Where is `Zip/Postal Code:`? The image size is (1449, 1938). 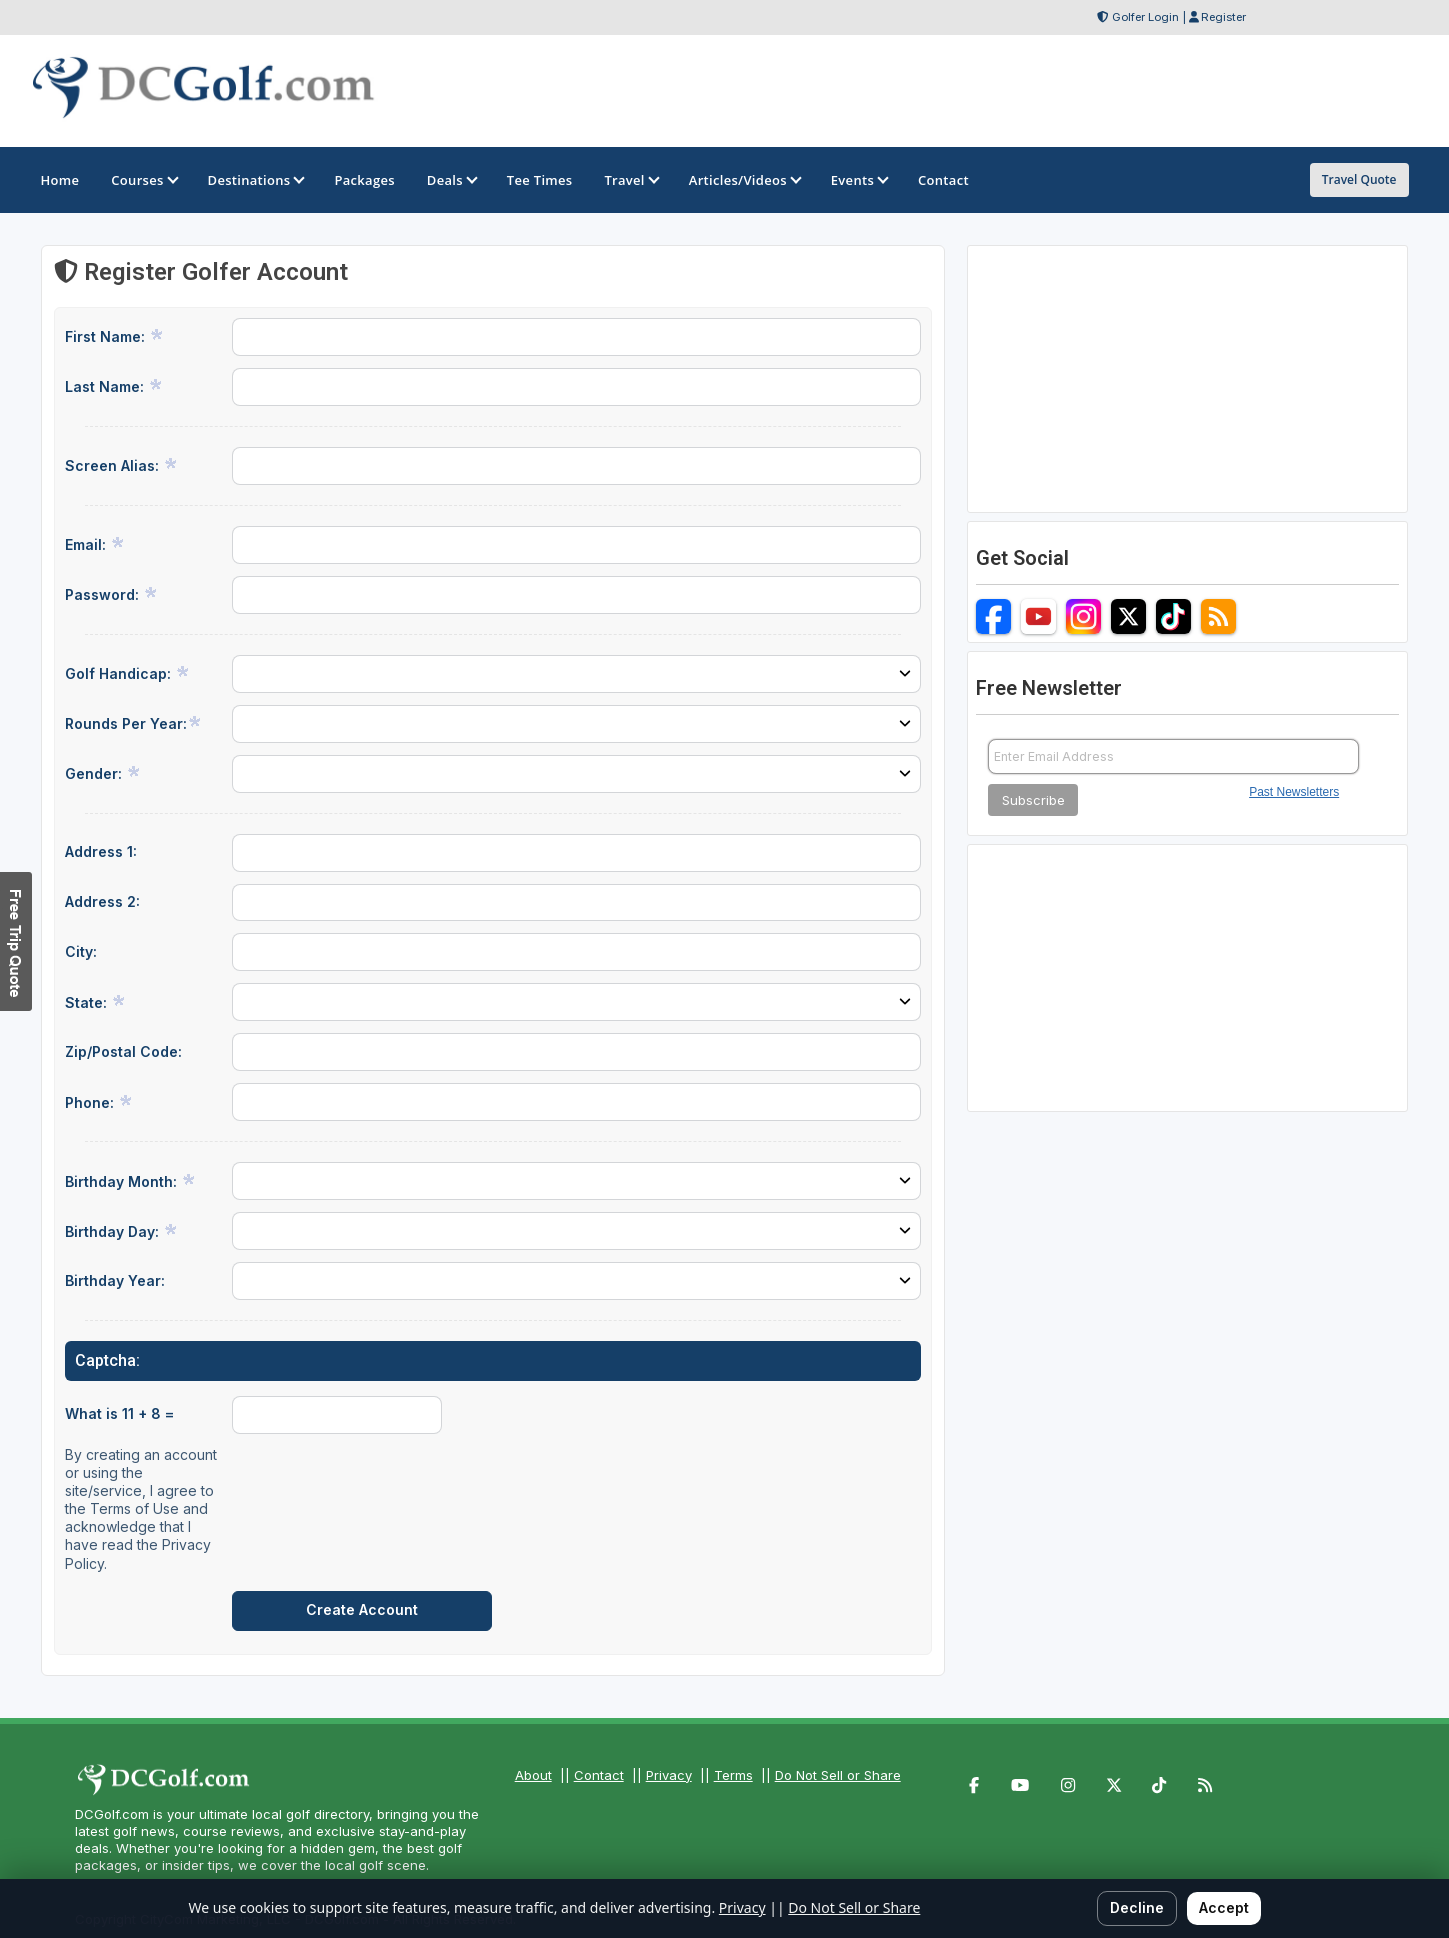
Zip/Postal Code: is located at coordinates (123, 1051).